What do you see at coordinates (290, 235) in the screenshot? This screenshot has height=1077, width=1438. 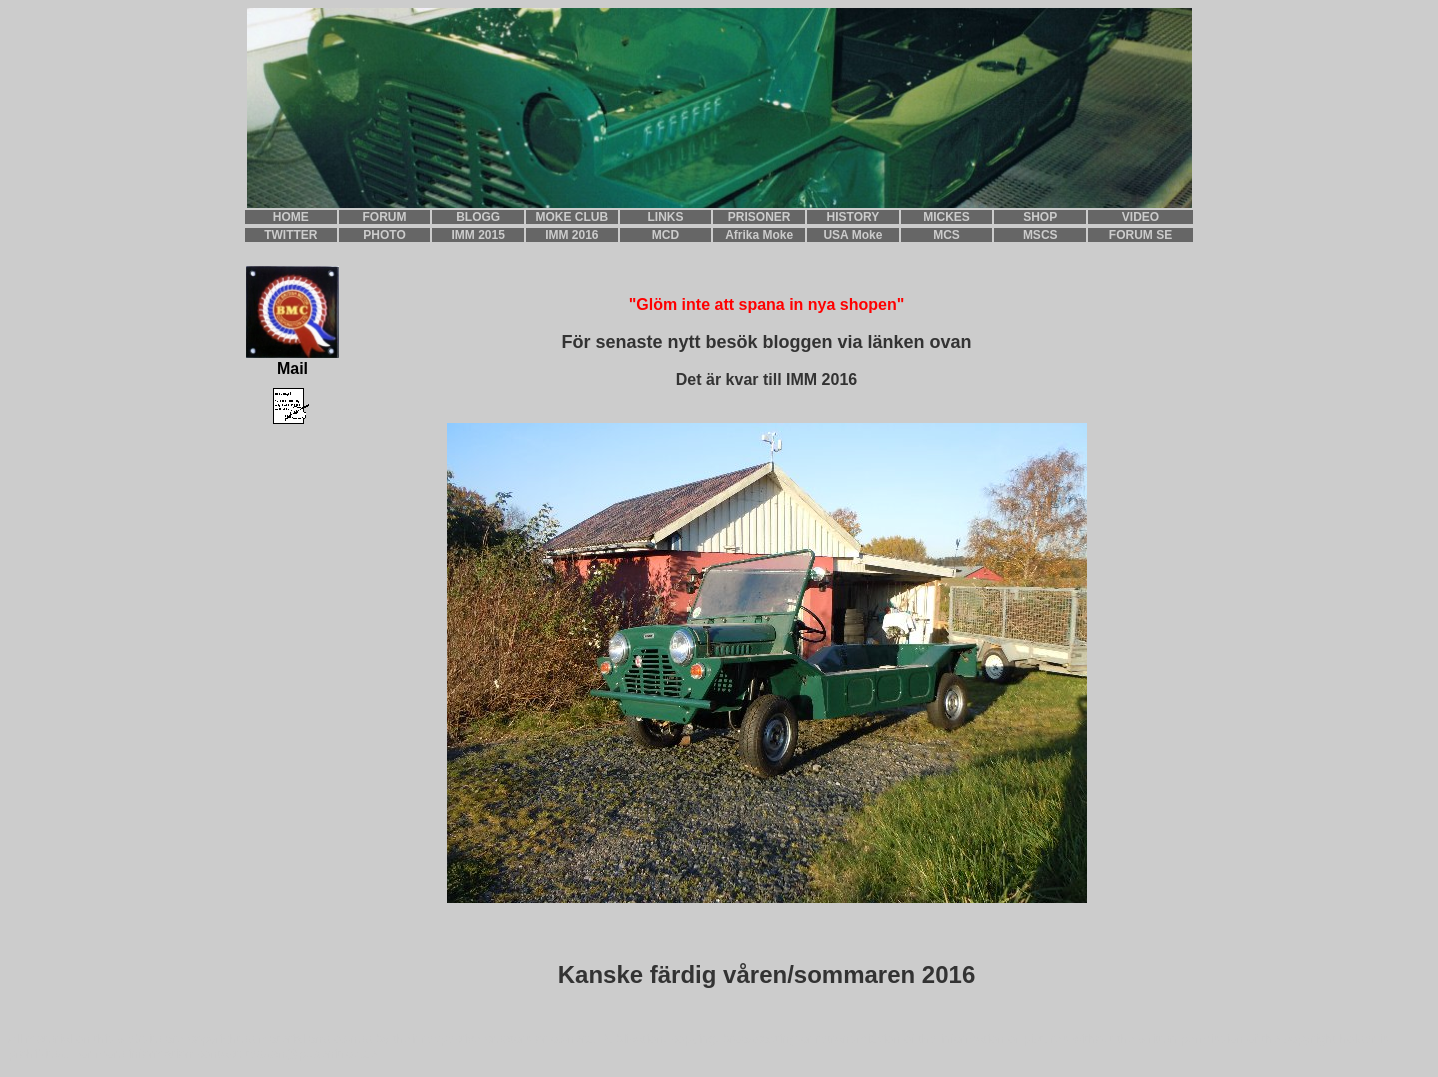 I see `TWITTER` at bounding box center [290, 235].